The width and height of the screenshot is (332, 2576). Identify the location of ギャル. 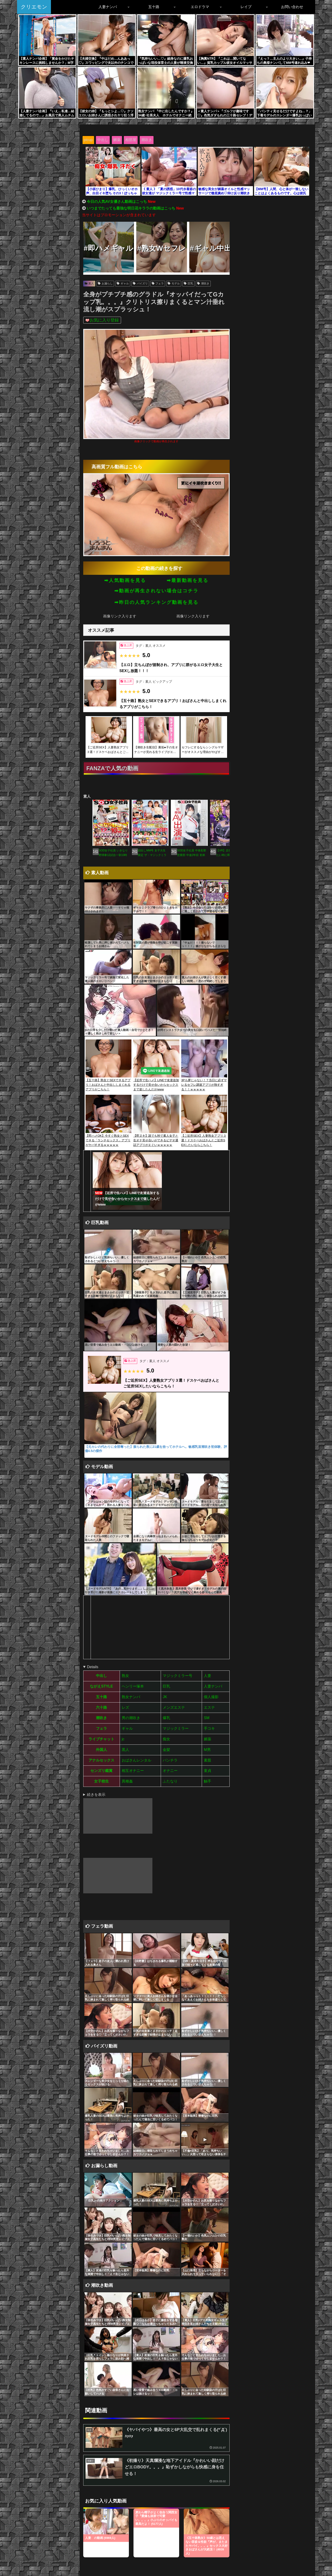
(123, 283).